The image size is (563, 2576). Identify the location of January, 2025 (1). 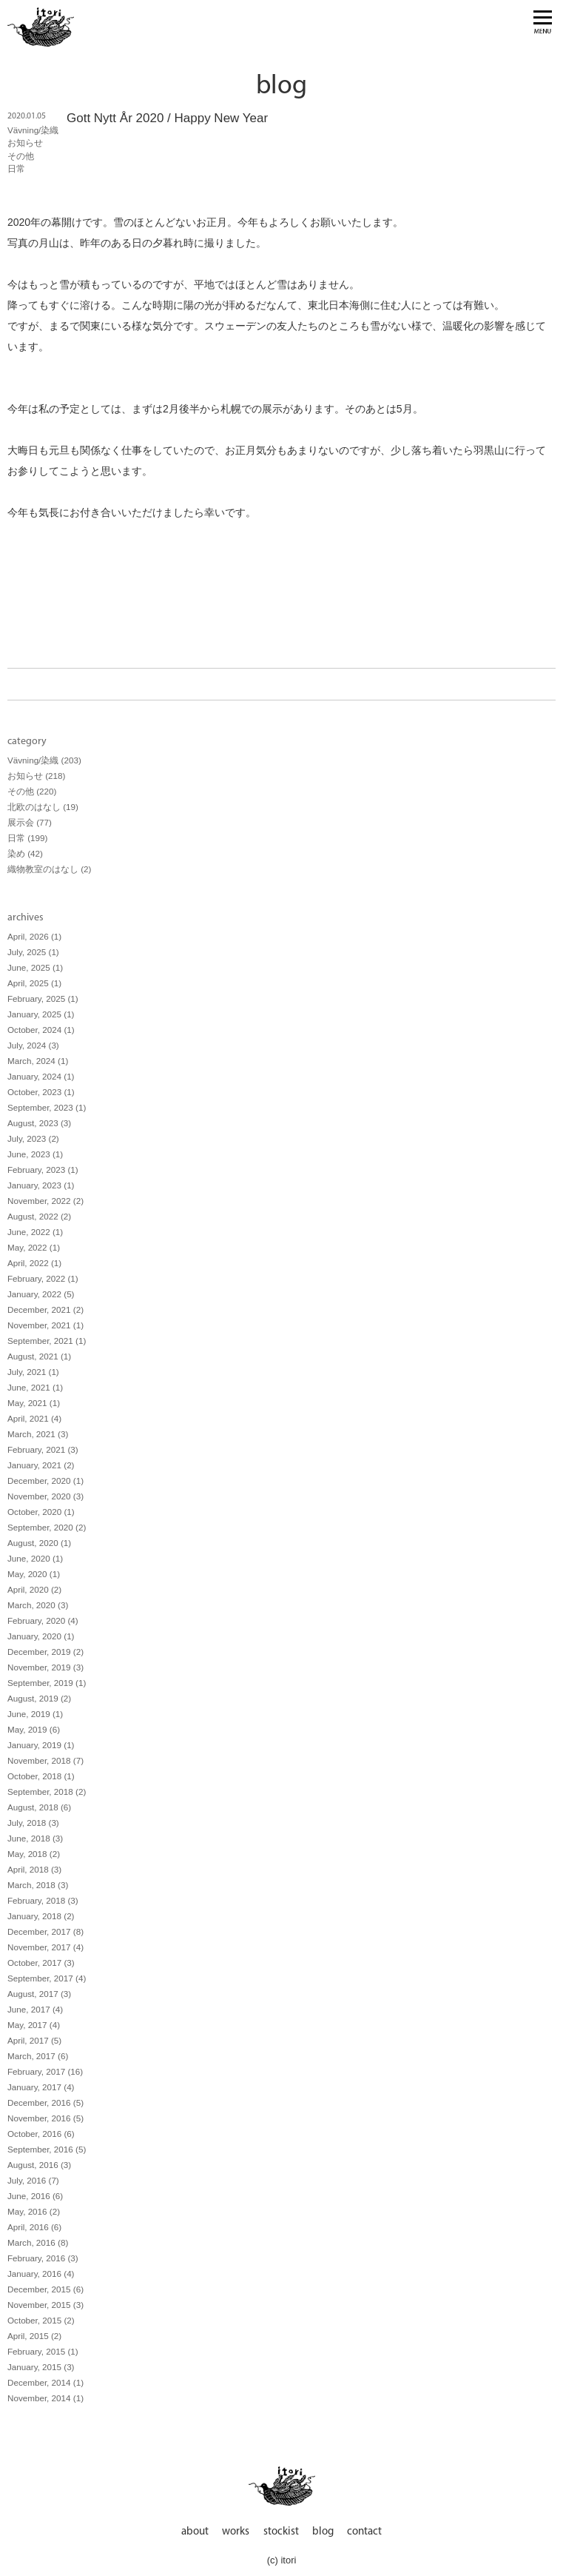
(41, 1014).